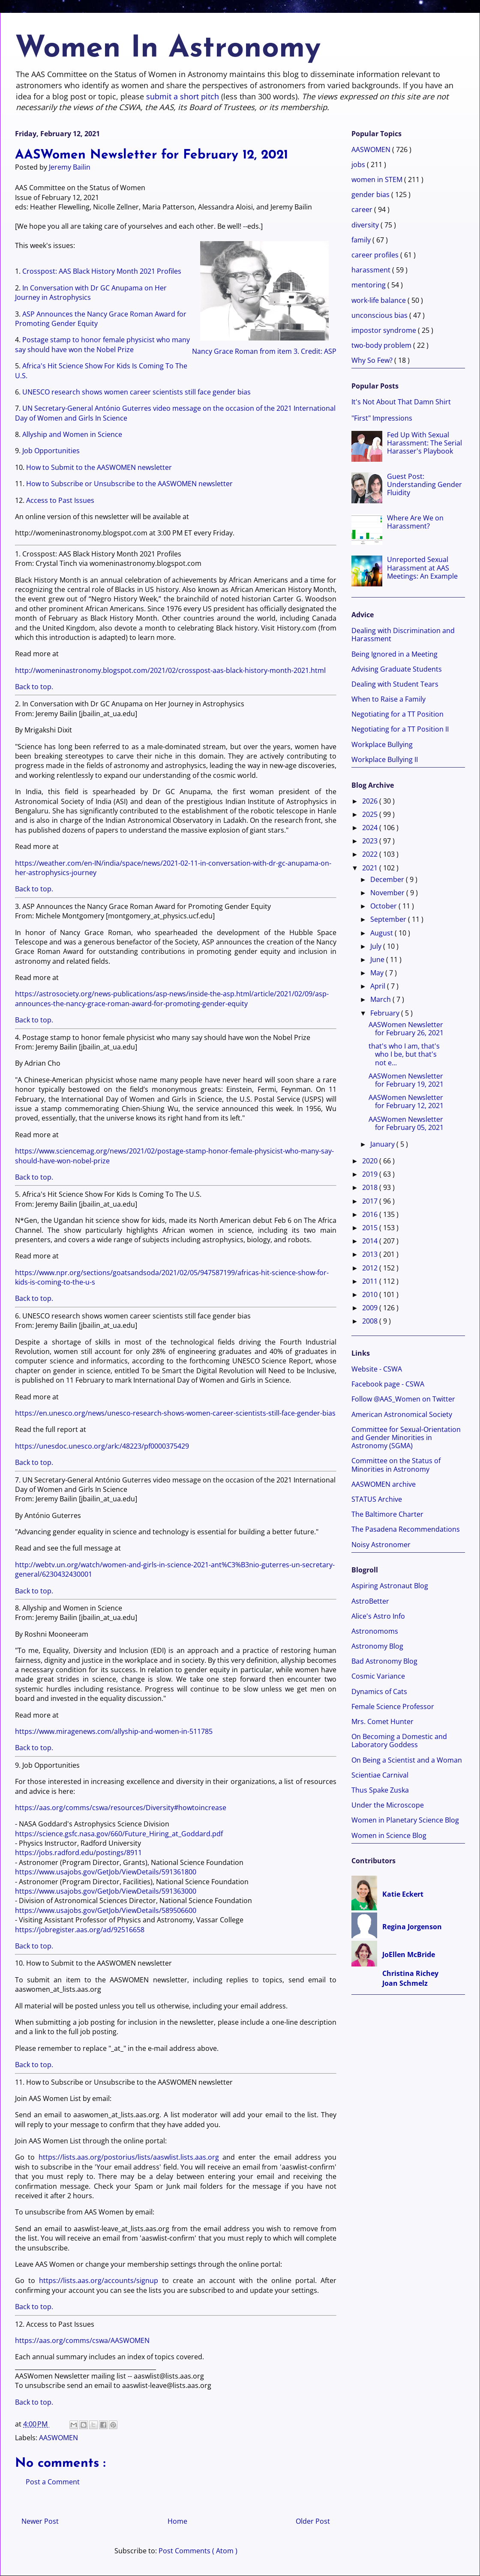 The height and width of the screenshot is (2576, 480). Describe the element at coordinates (168, 49) in the screenshot. I see `Women In Astronomy` at that location.